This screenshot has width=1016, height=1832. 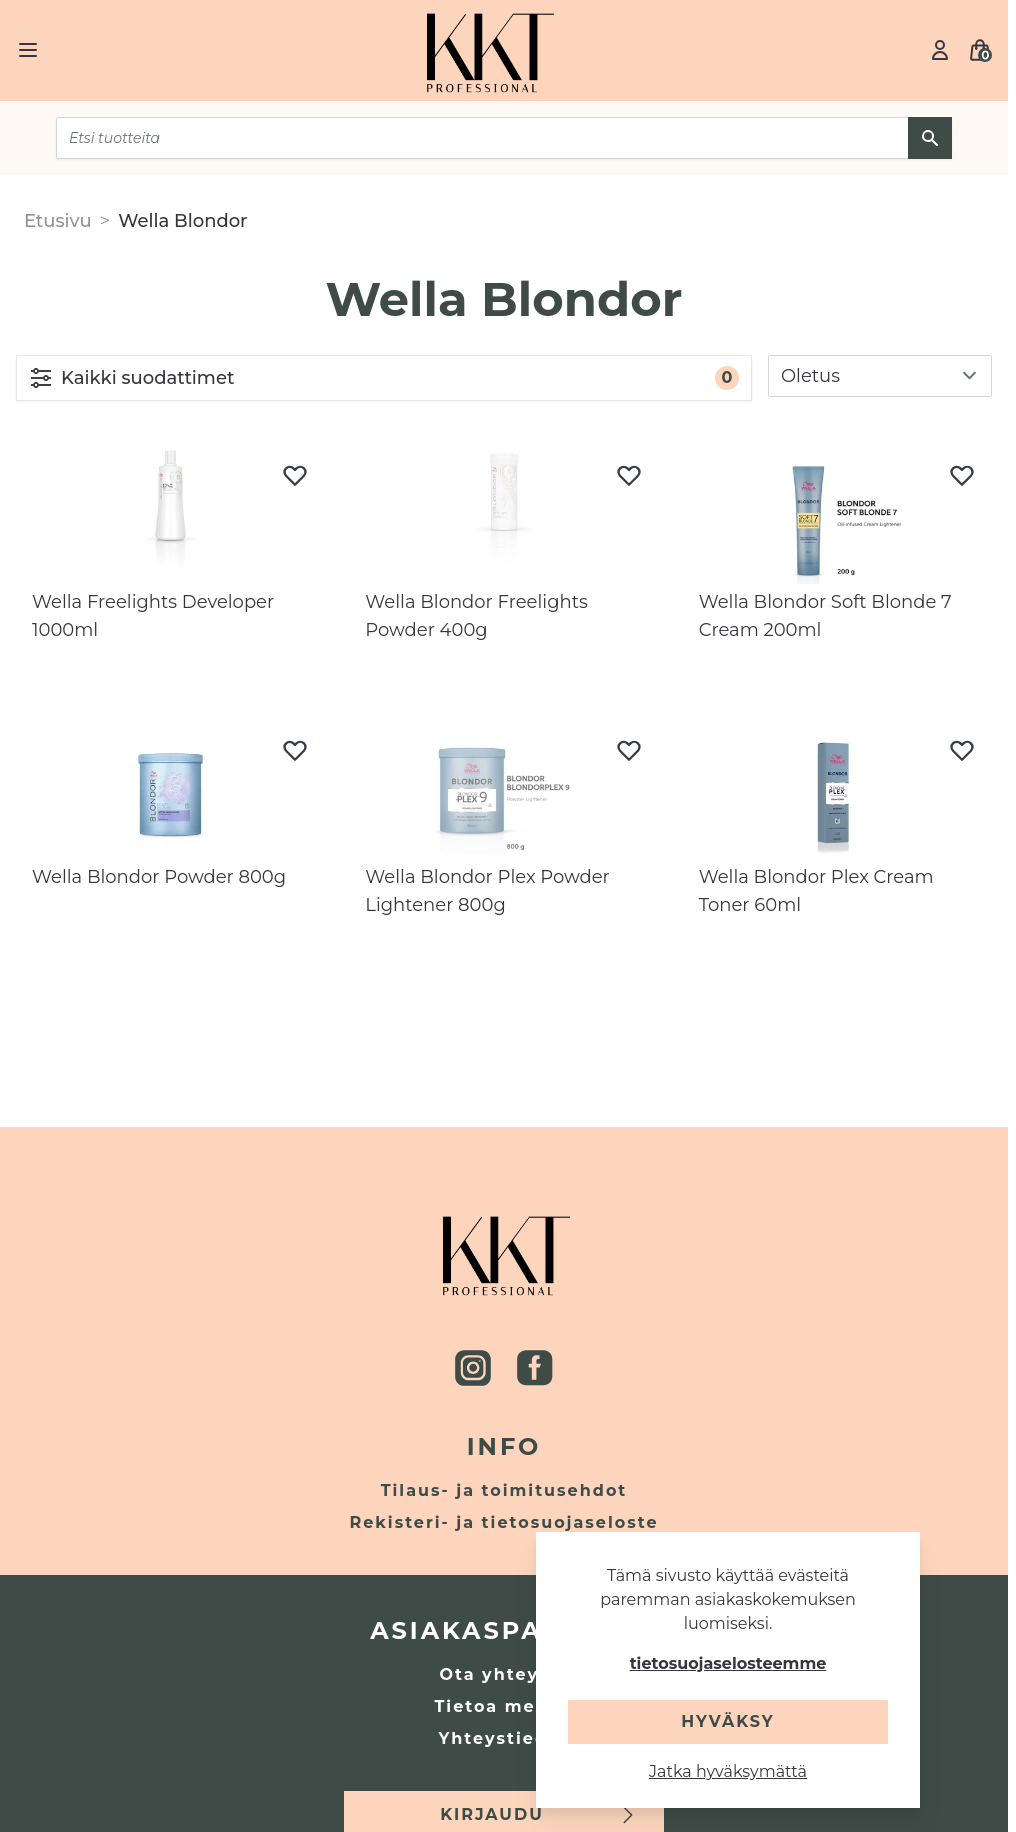 What do you see at coordinates (504, 1630) in the screenshot?
I see `Asiakaspalvelu` at bounding box center [504, 1630].